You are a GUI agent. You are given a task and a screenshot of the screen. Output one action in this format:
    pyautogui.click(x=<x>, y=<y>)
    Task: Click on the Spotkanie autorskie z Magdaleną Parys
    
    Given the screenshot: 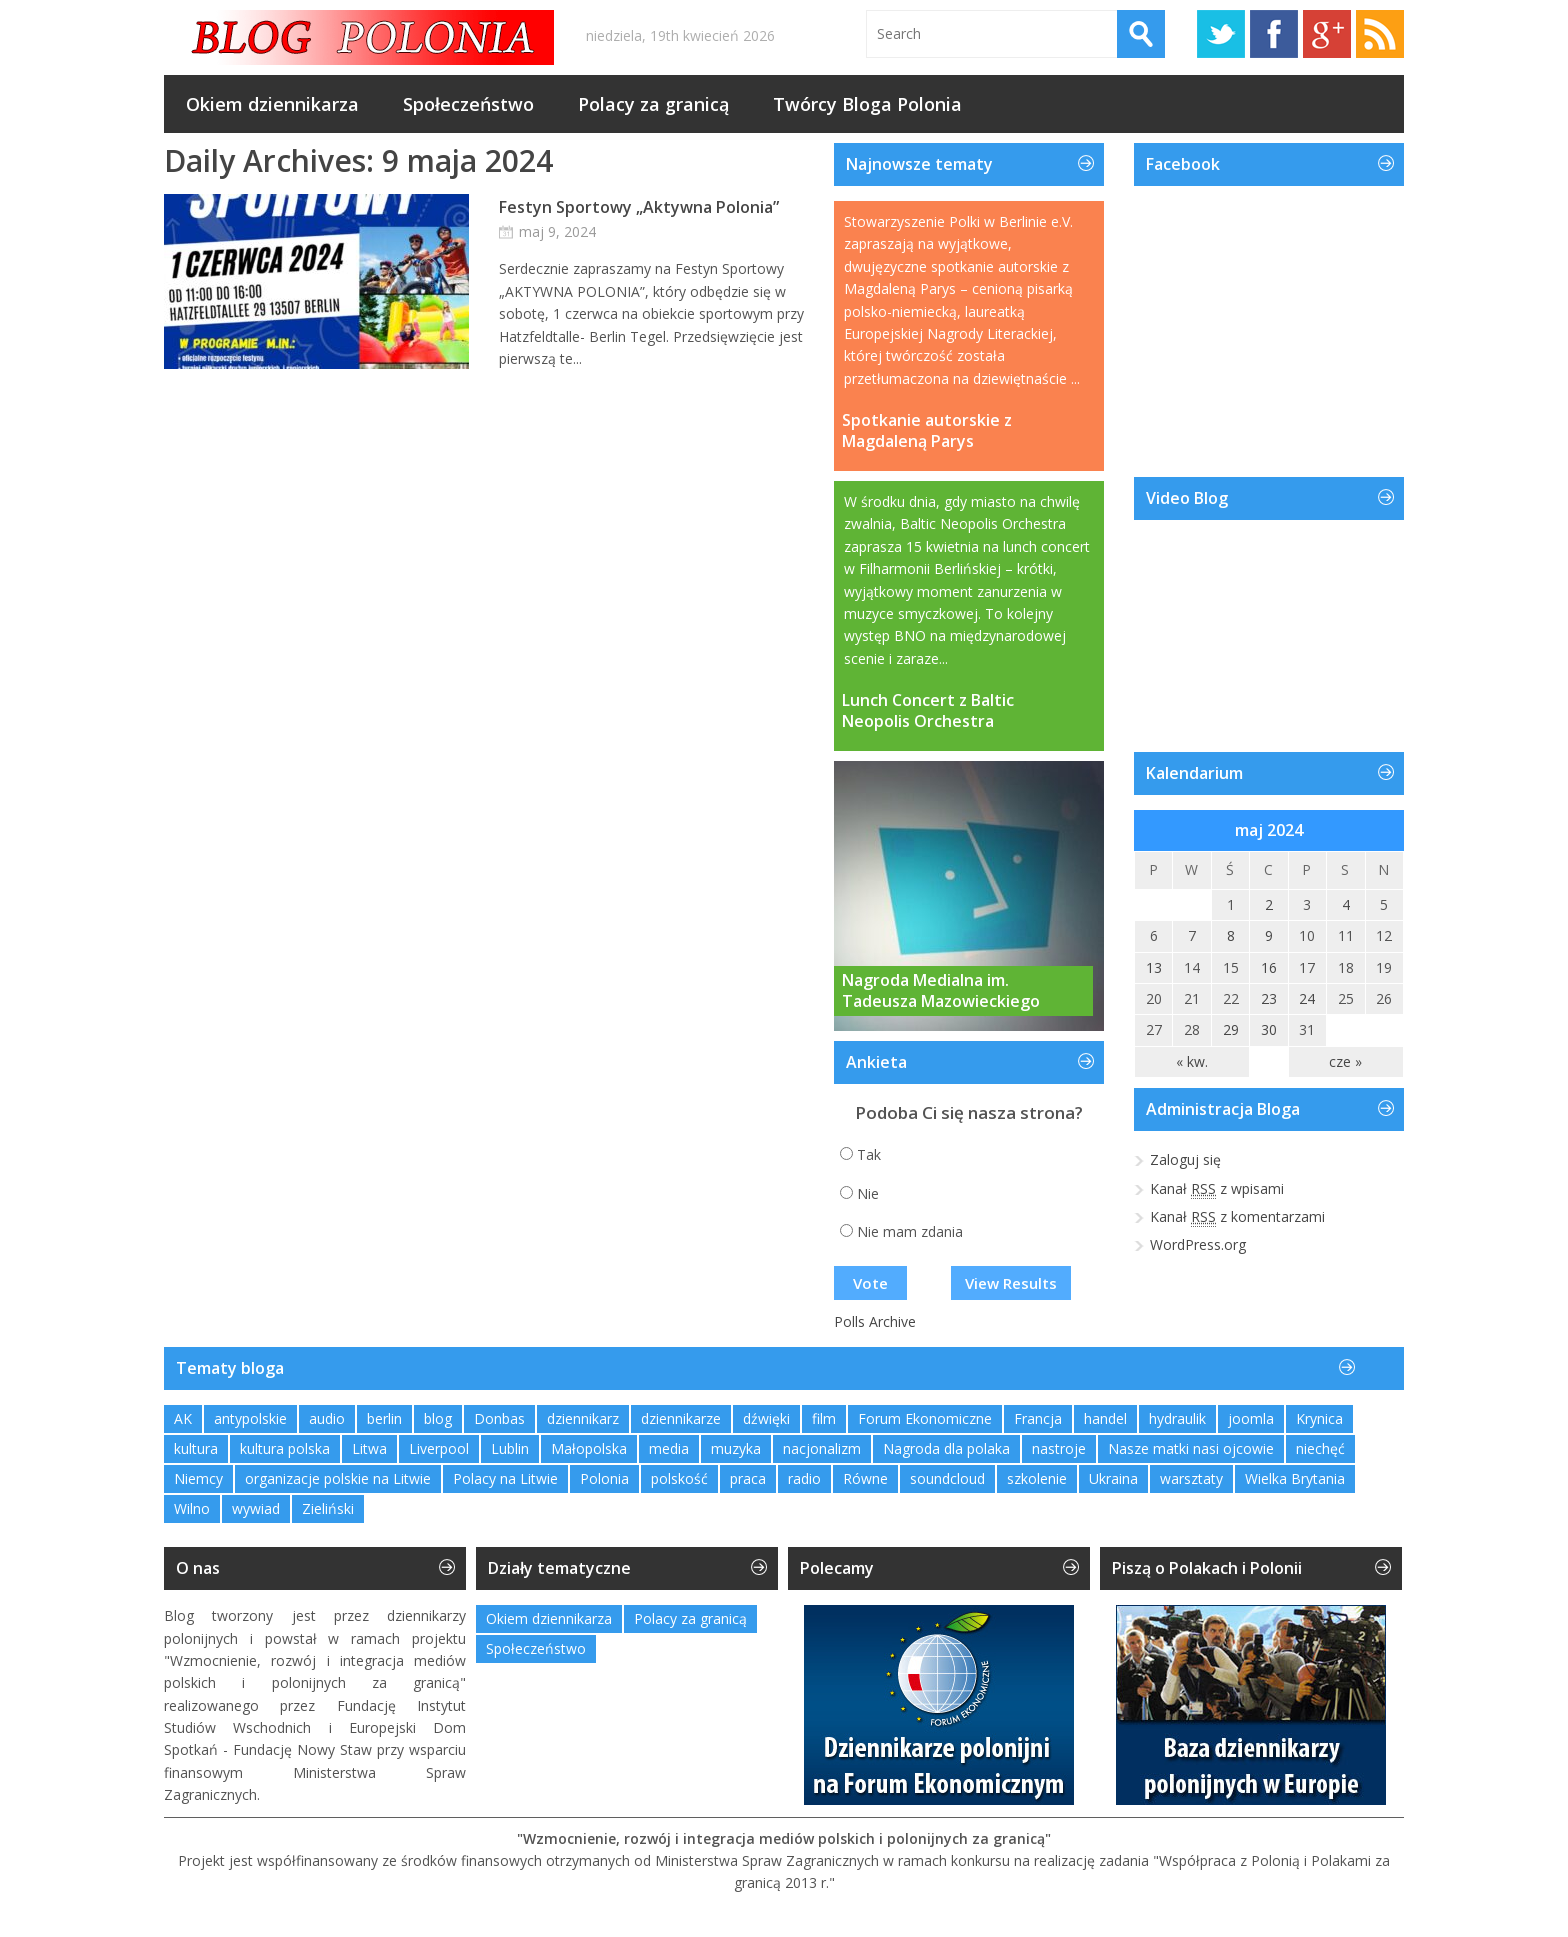 What is the action you would take?
    pyautogui.click(x=927, y=431)
    